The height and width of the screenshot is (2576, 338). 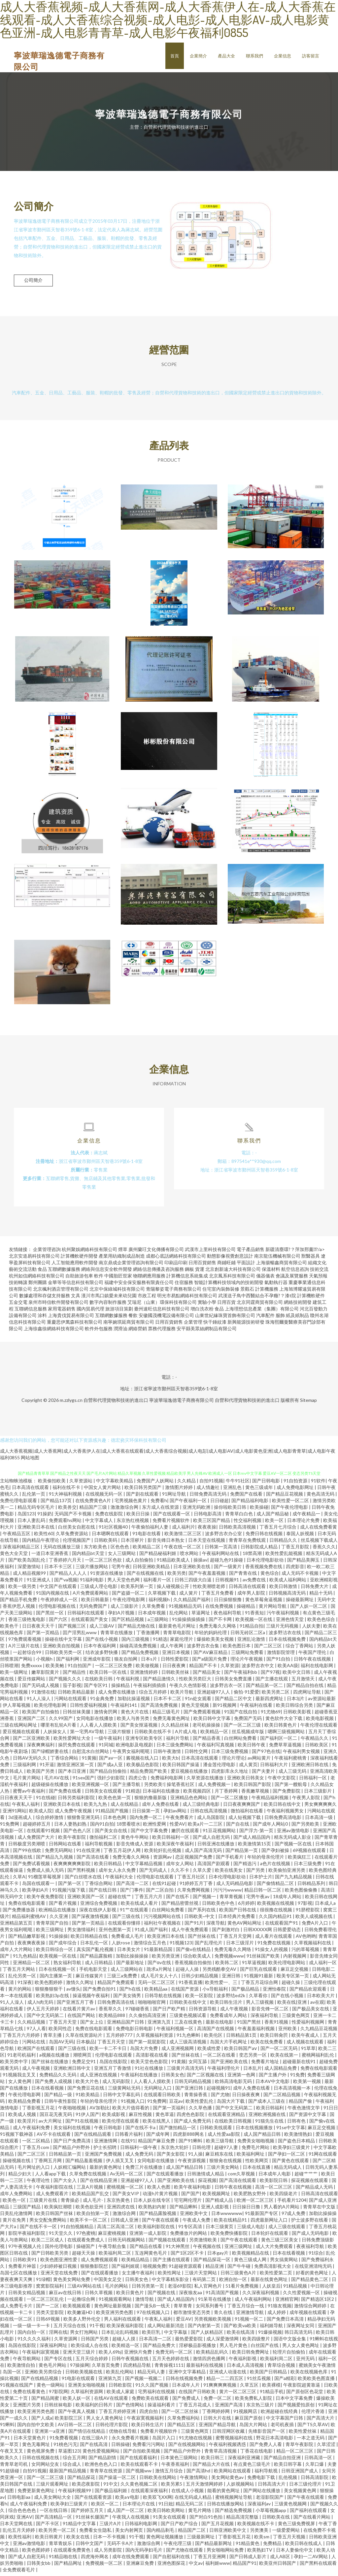 I want to click on 麻豆蜜桃视频, so click(x=112, y=2236).